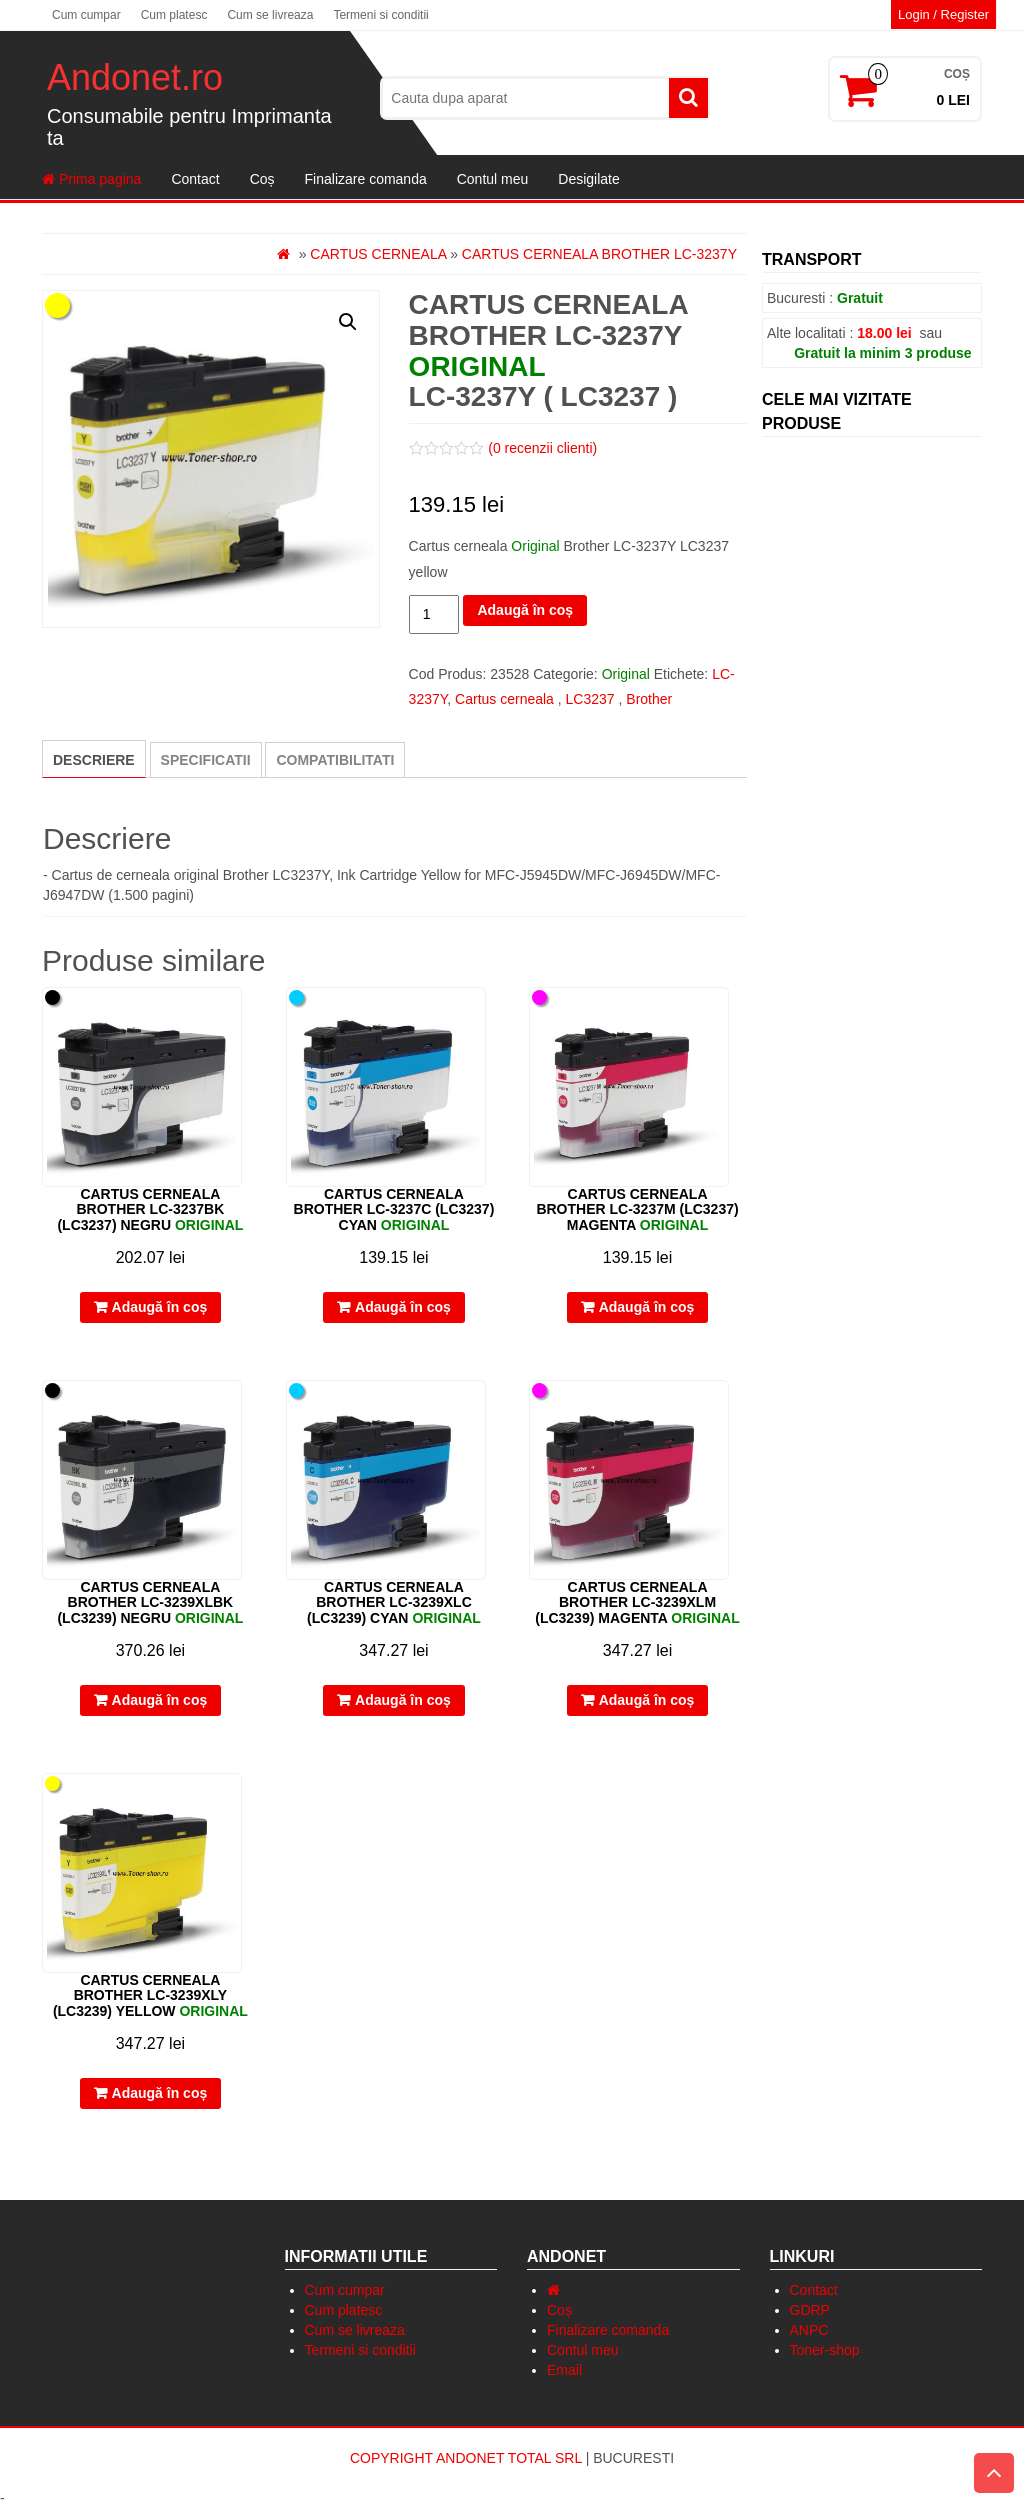 Image resolution: width=1024 pixels, height=2508 pixels. Describe the element at coordinates (403, 1307) in the screenshot. I see `Adaugă în coș [Adaugă „Cartus cerneala Brother LC-3237C (LC3237) cyan” în coșul tău]` at that location.